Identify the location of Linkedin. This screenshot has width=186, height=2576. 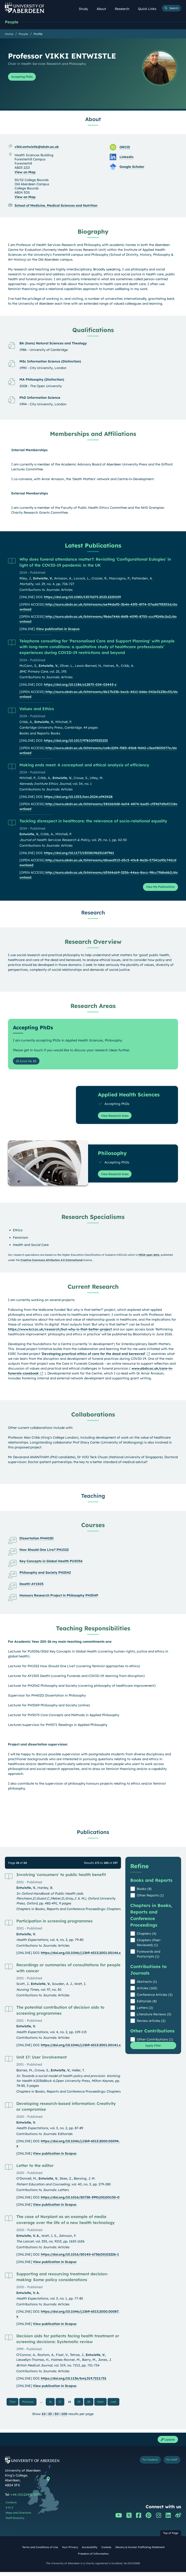
(127, 158).